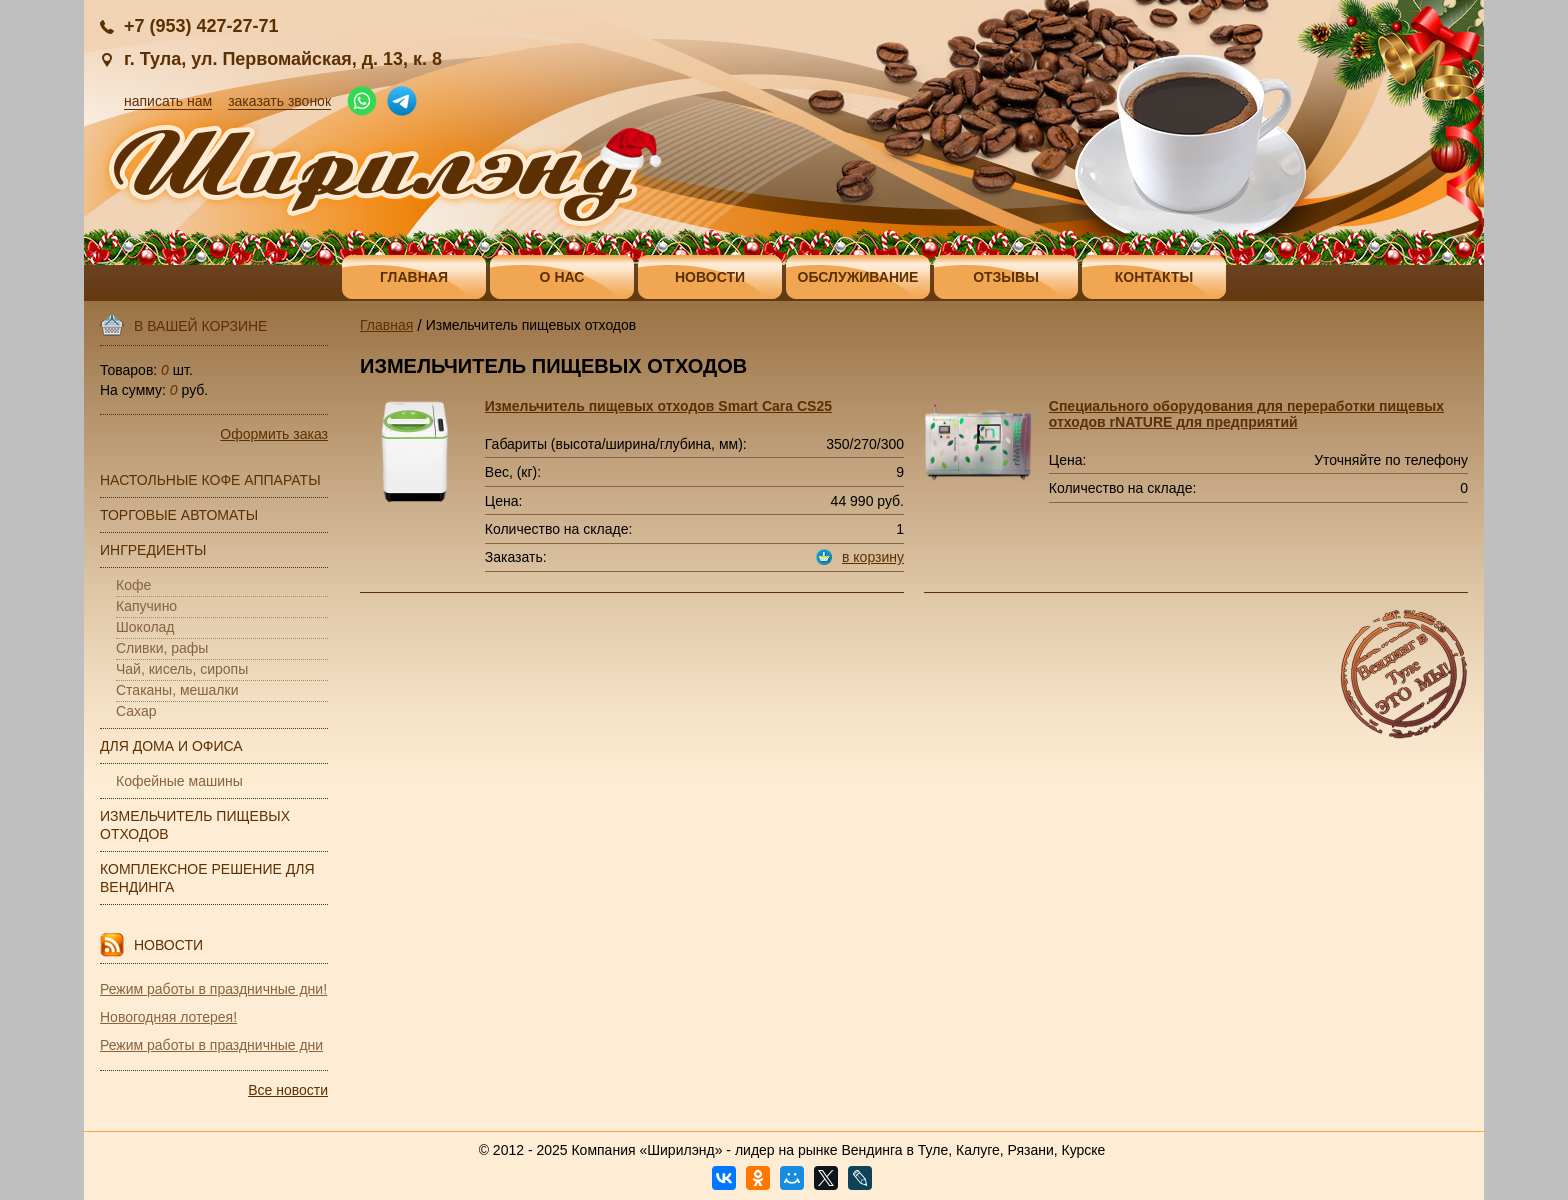  What do you see at coordinates (136, 711) in the screenshot?
I see `Сахар` at bounding box center [136, 711].